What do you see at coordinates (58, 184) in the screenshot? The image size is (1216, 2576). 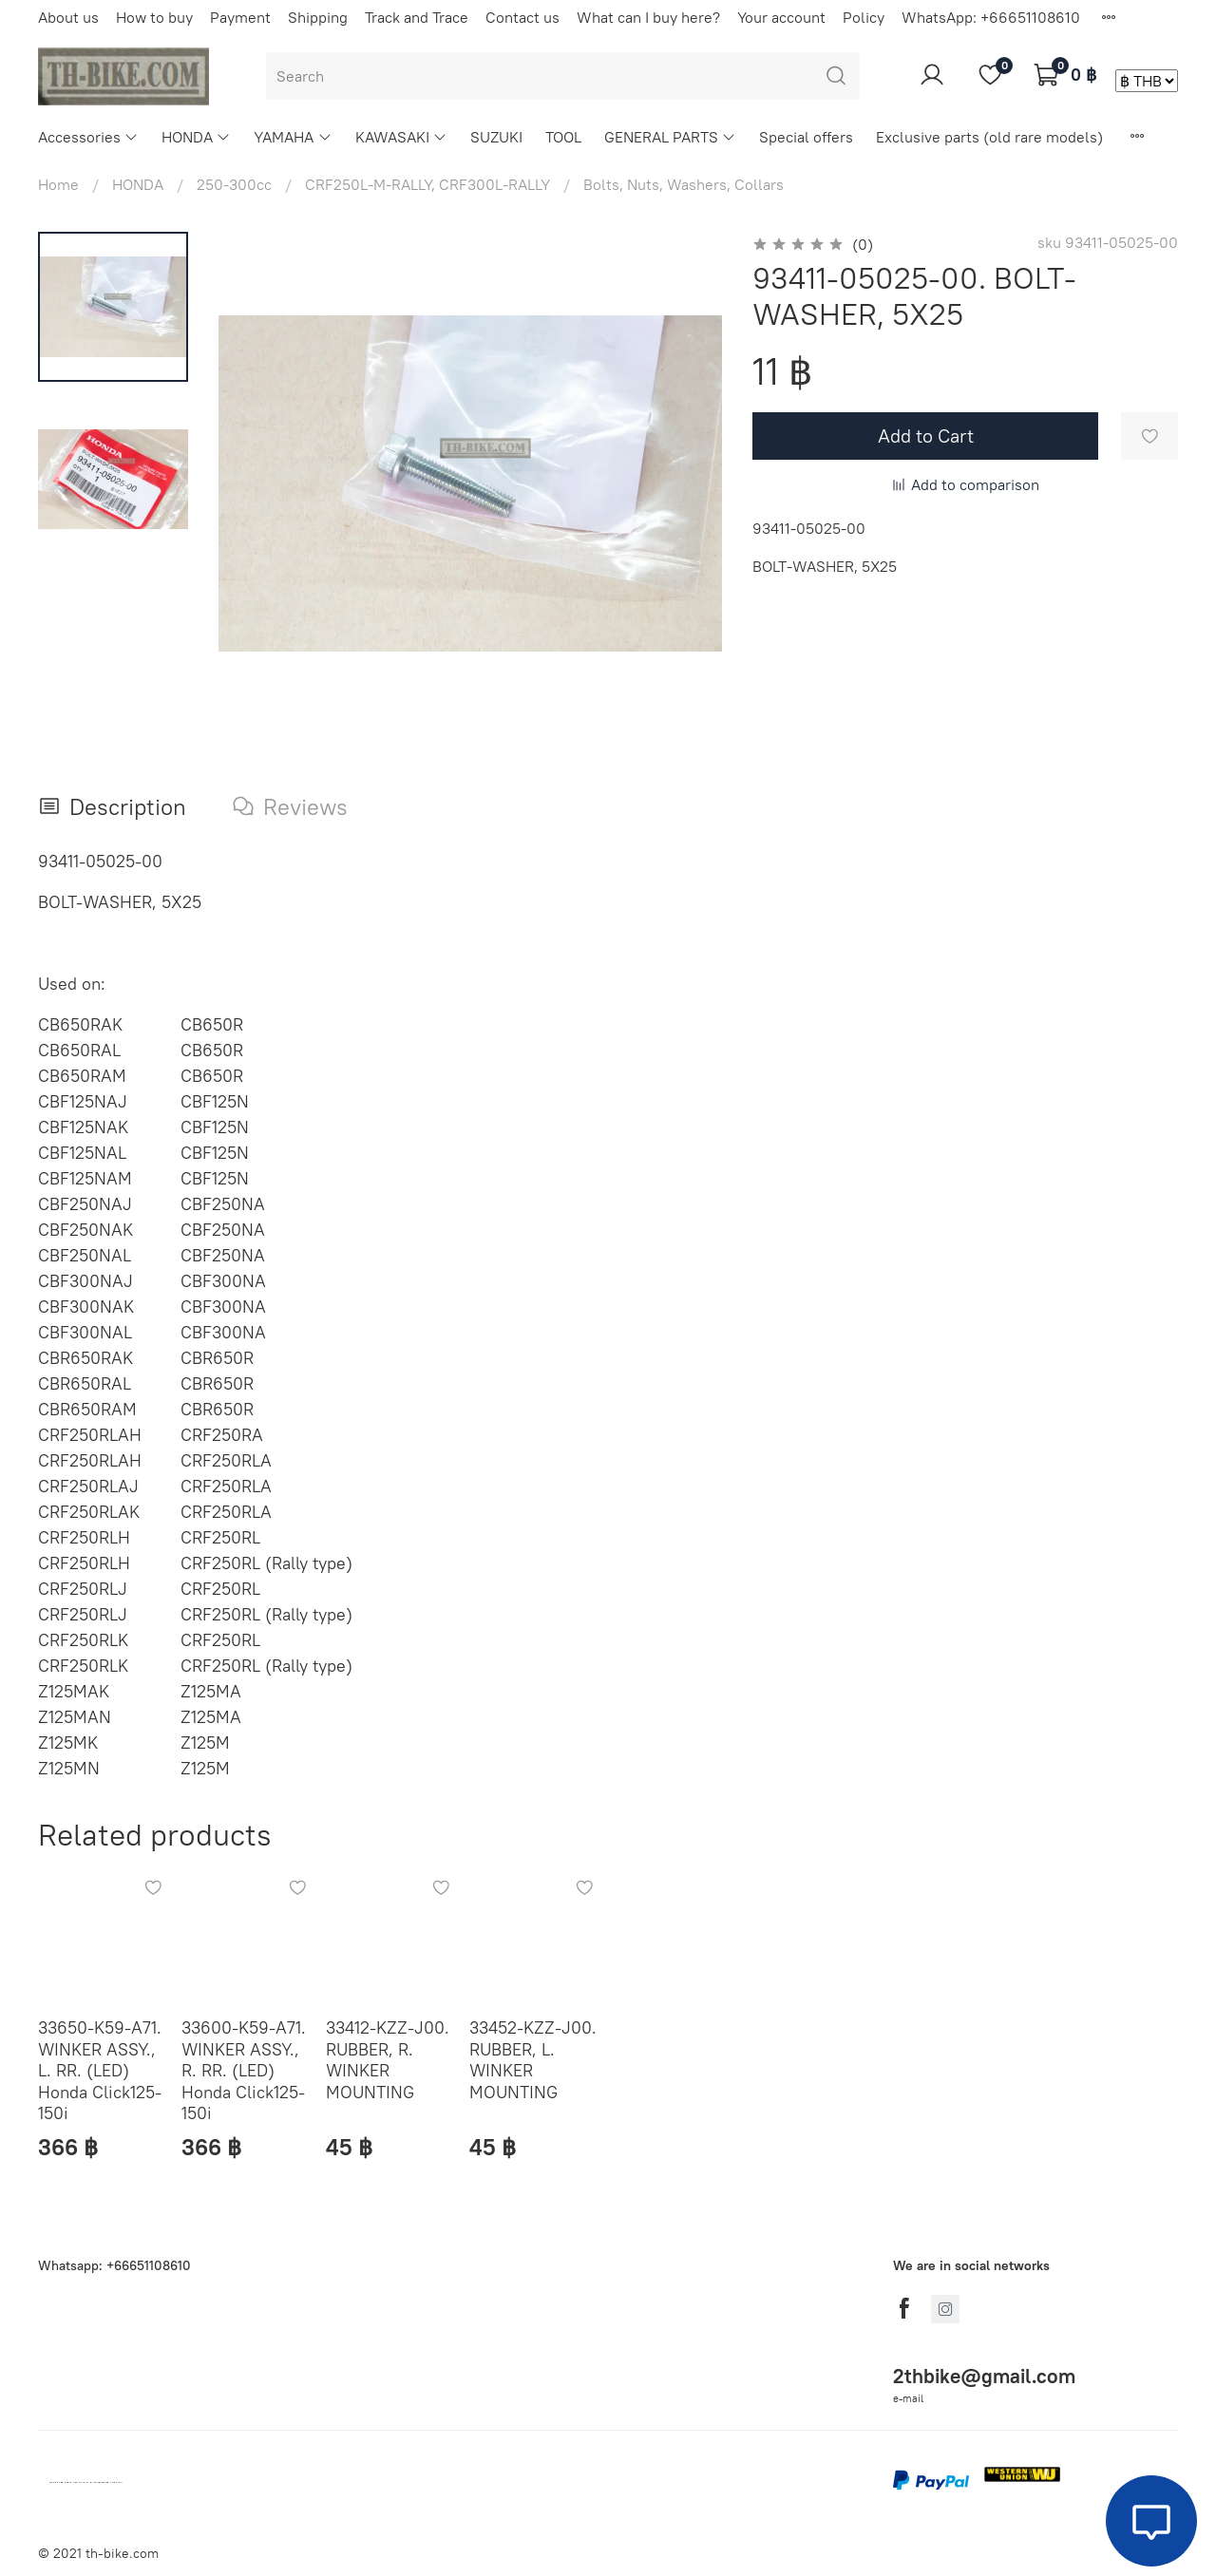 I see `Home` at bounding box center [58, 184].